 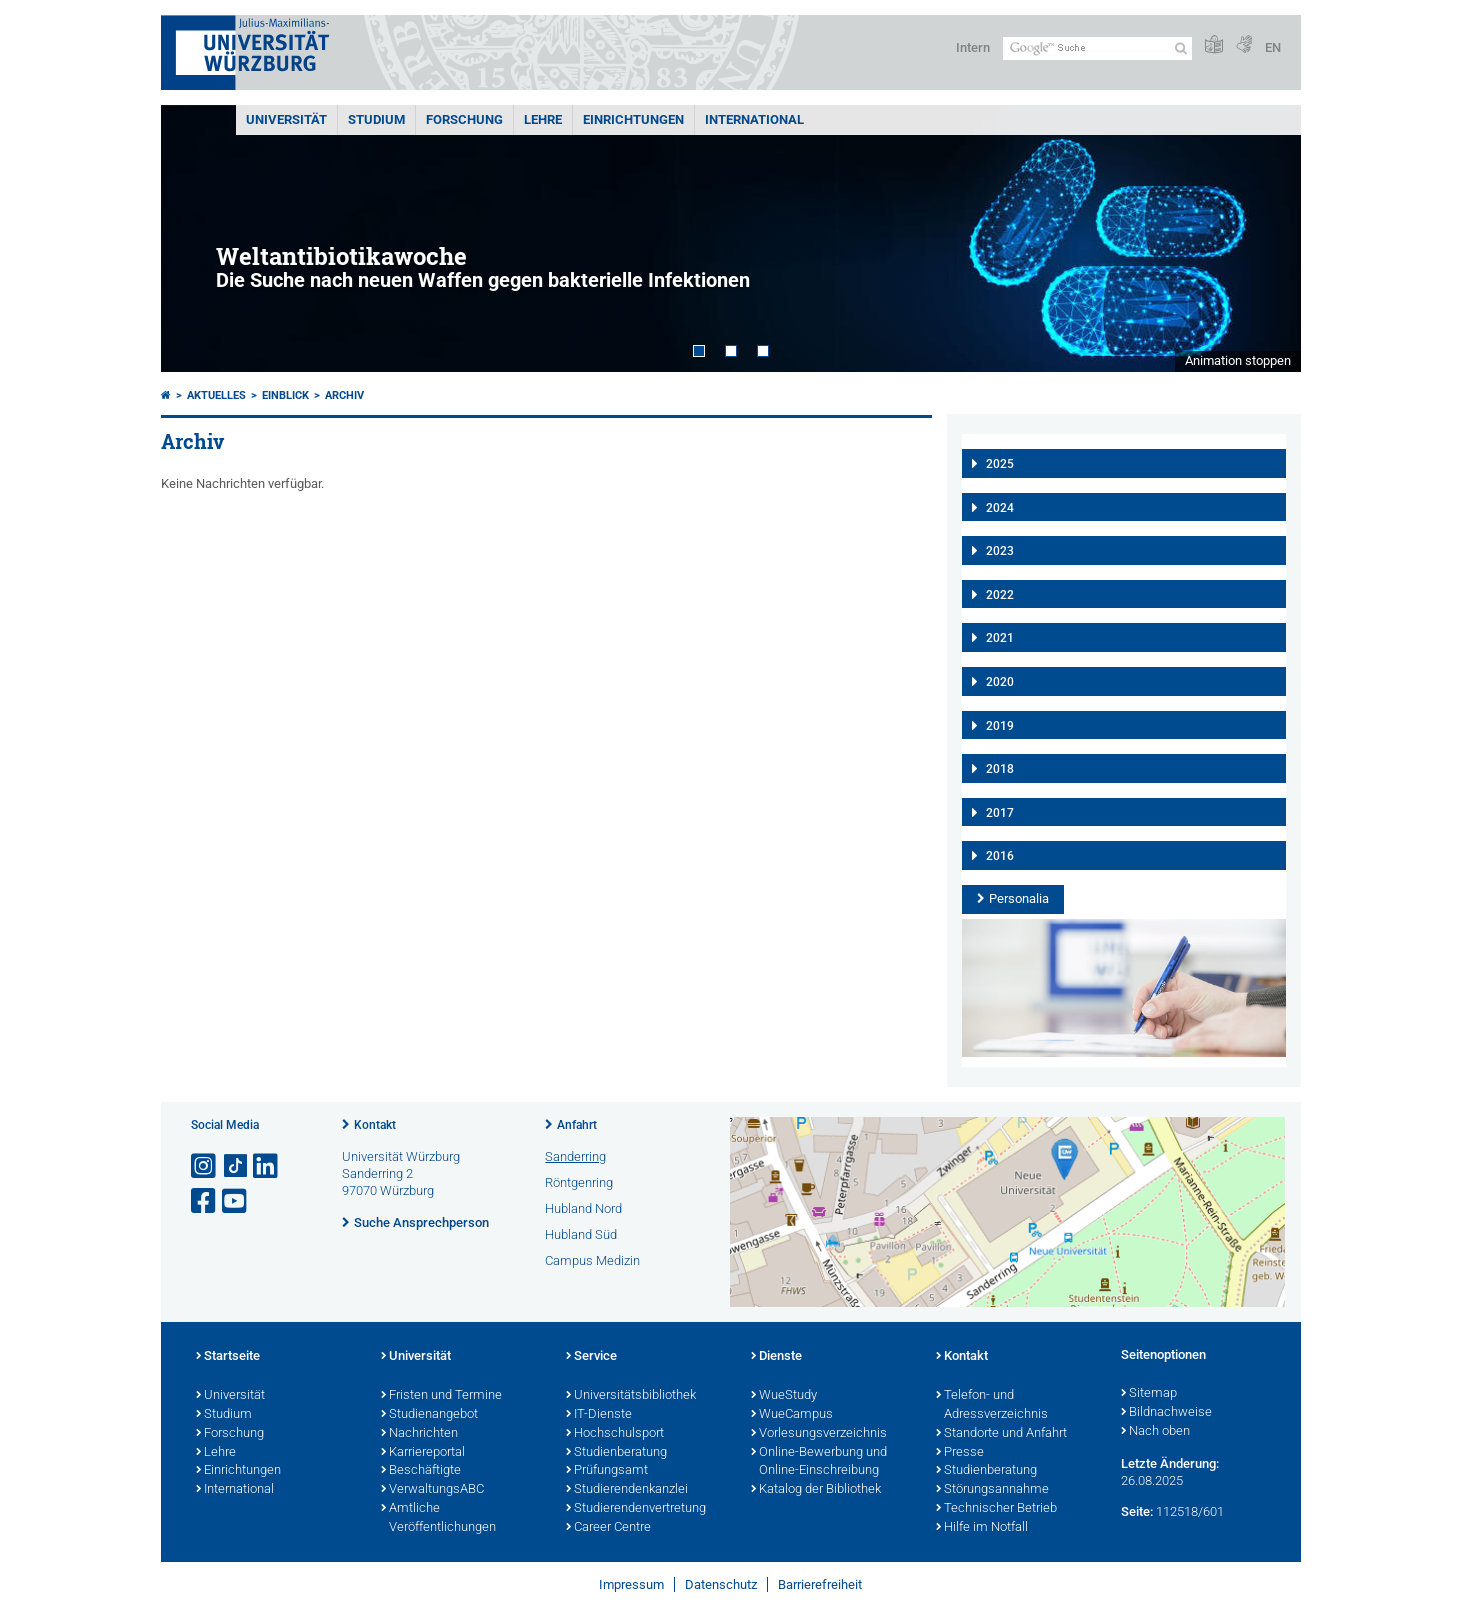 I want to click on Technischer Betrieb, so click(x=996, y=1509).